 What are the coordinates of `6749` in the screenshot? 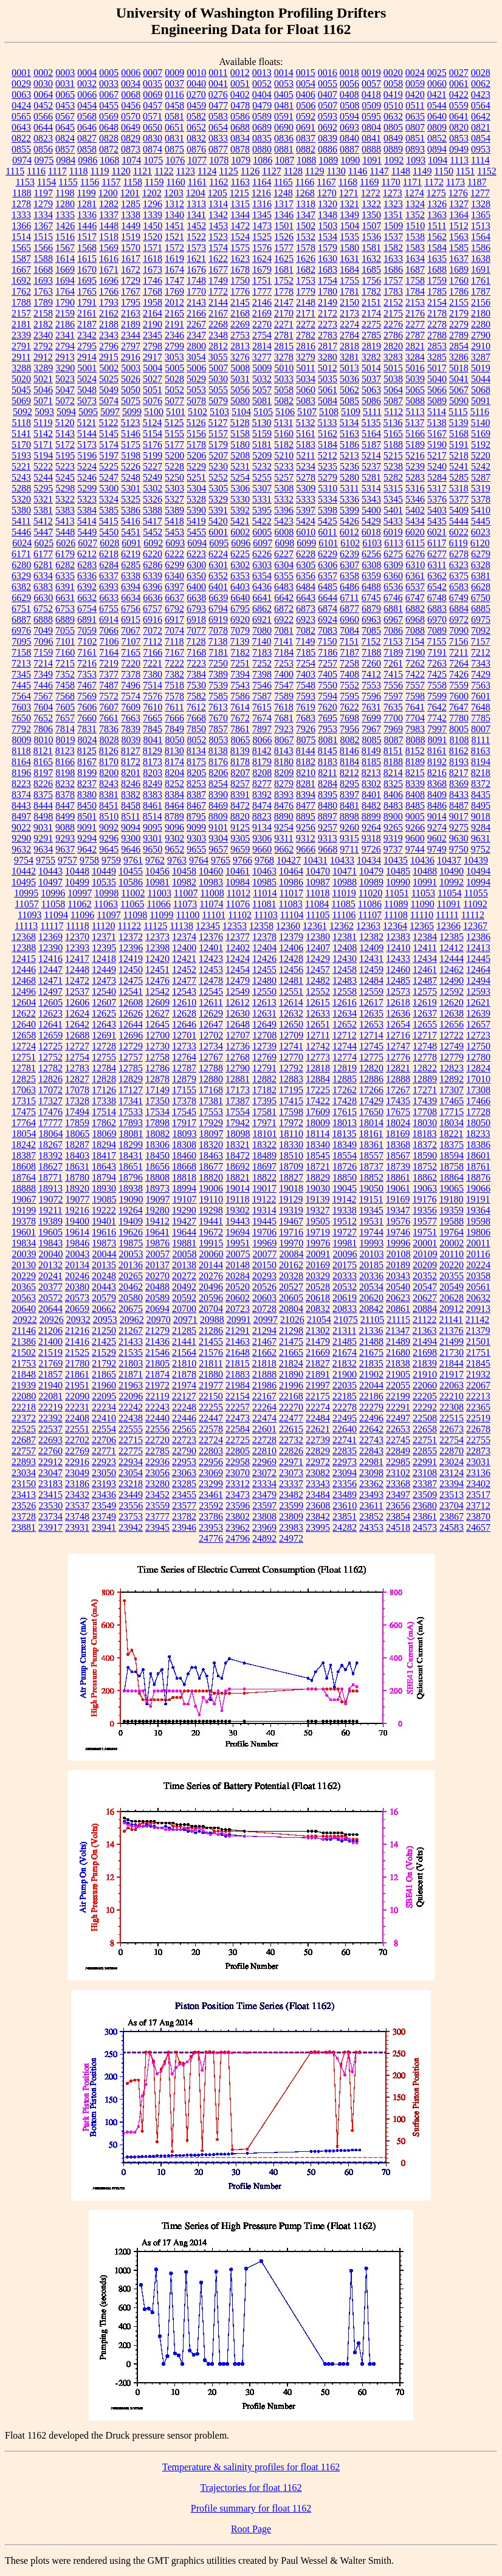 It's located at (459, 597).